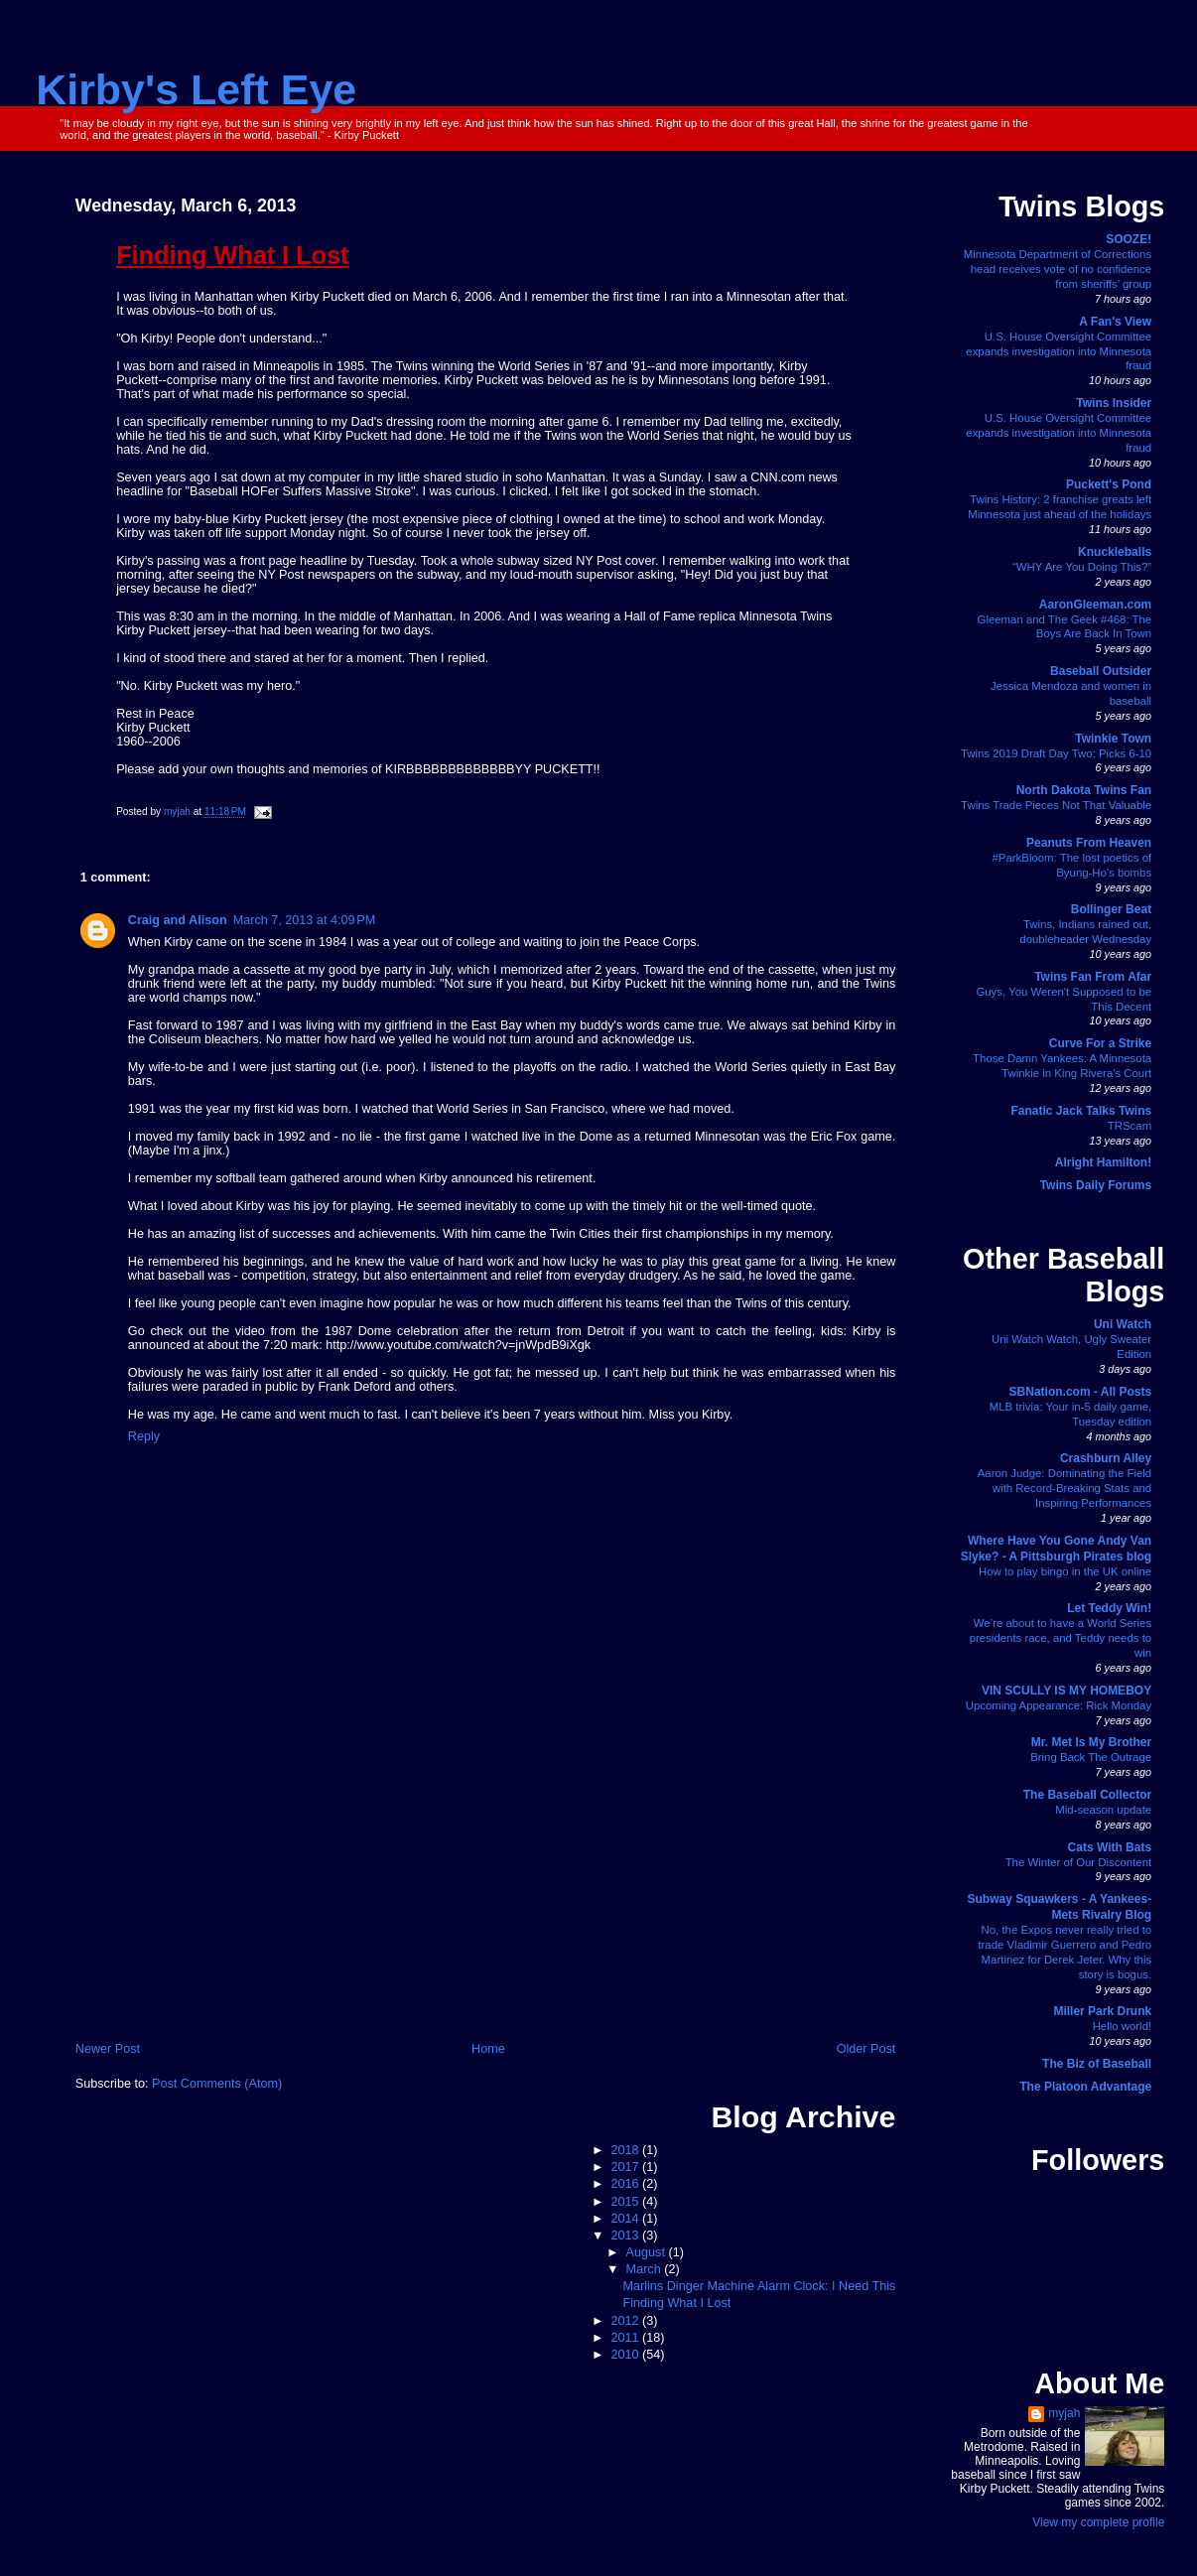 This screenshot has height=2576, width=1197. Describe the element at coordinates (1105, 1458) in the screenshot. I see `Crashburn Alley` at that location.